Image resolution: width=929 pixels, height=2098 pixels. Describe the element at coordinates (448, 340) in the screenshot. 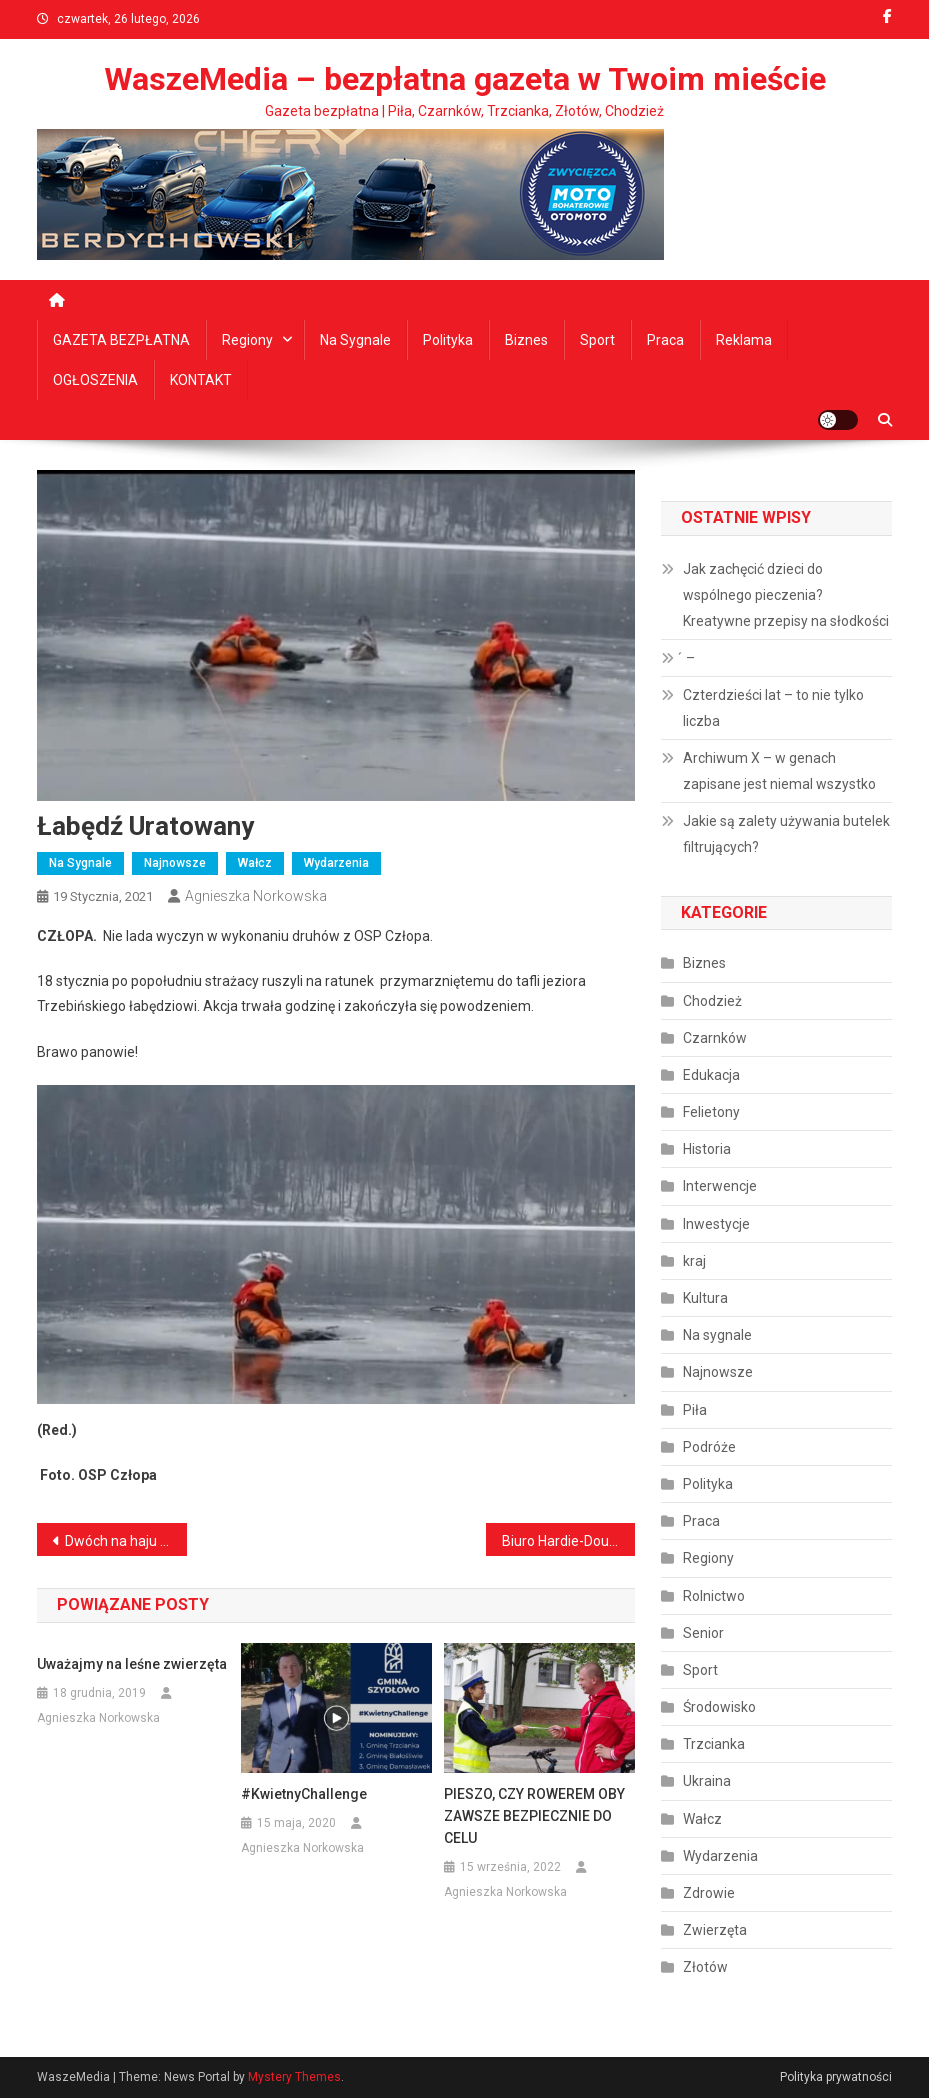

I see `Polityka` at that location.